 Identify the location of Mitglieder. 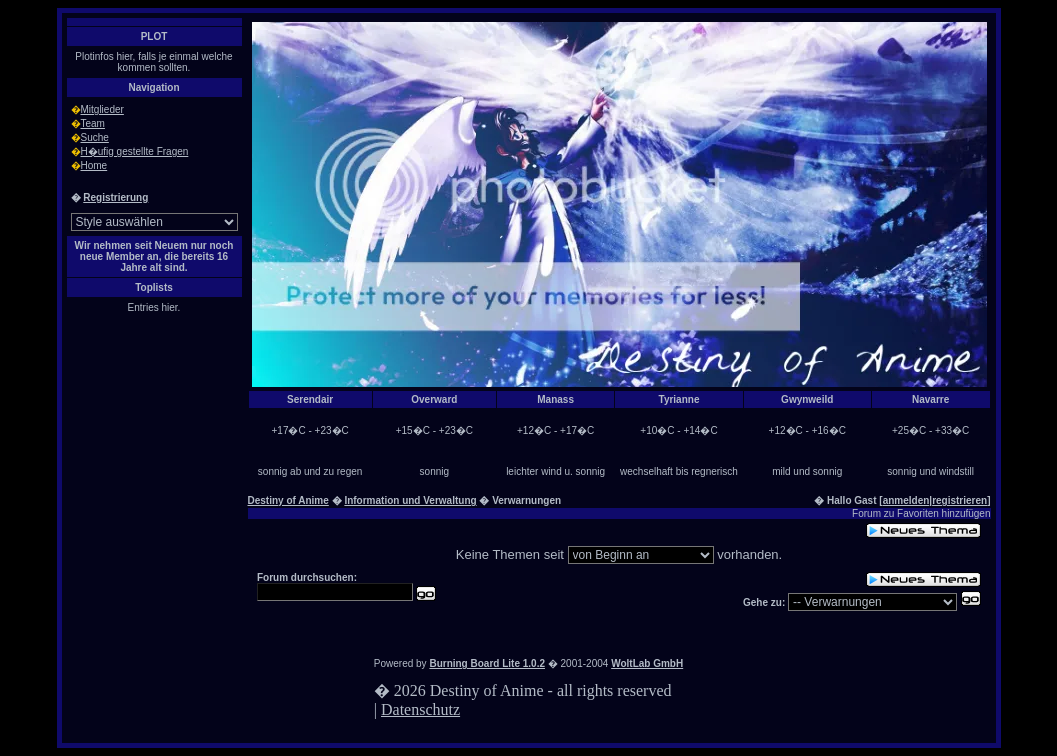
(102, 109).